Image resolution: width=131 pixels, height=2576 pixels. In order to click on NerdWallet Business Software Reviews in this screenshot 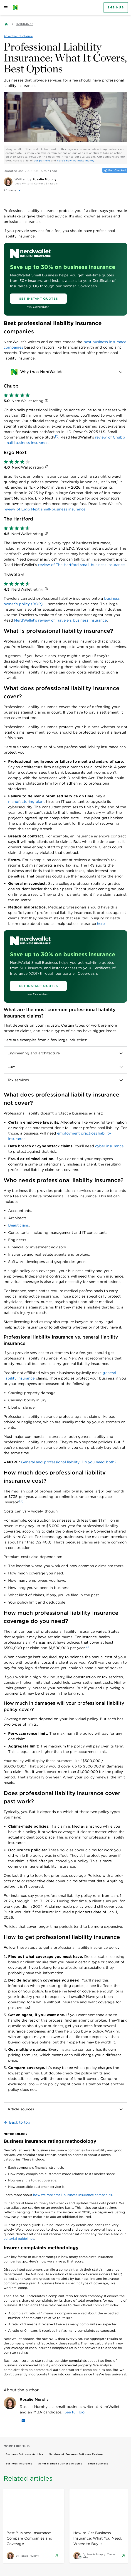, I will do `click(76, 2454)`.